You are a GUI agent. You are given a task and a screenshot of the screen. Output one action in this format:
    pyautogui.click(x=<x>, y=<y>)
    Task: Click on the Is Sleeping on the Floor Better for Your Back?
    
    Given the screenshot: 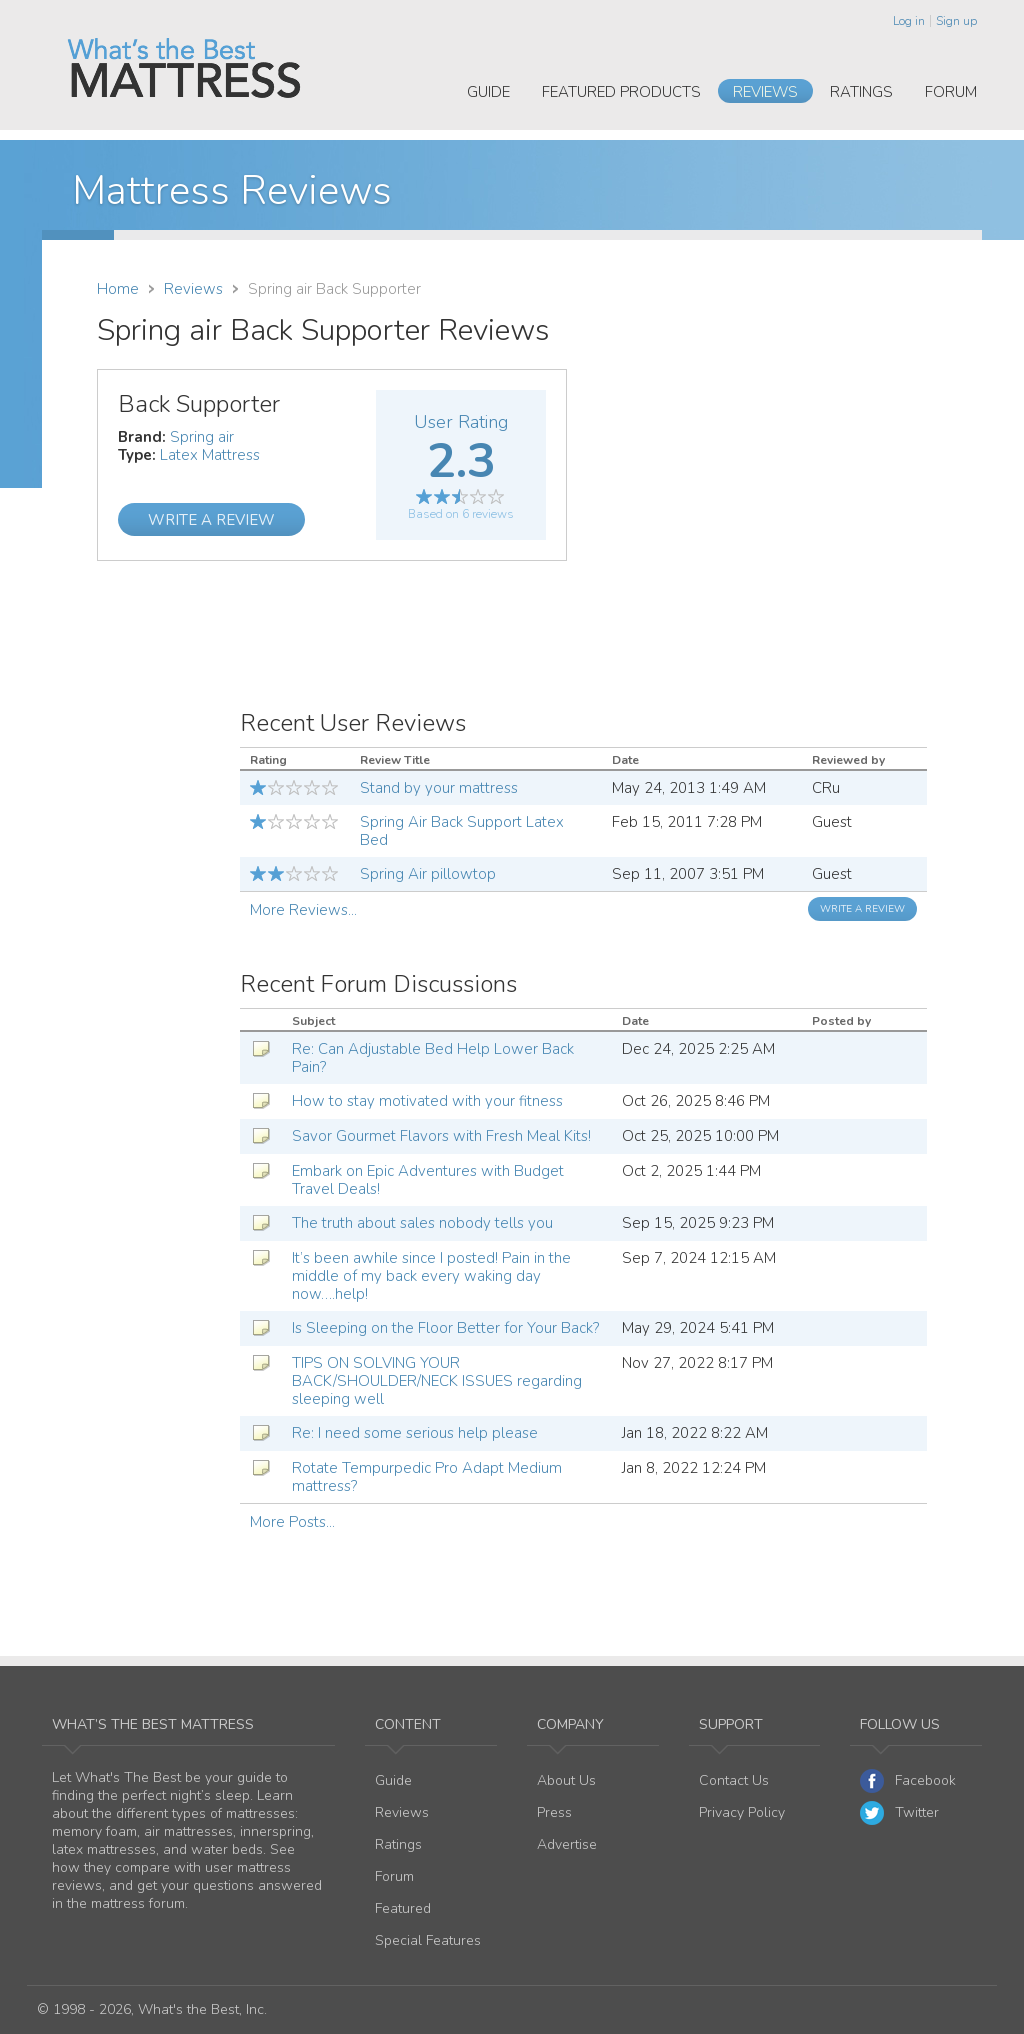 What is the action you would take?
    pyautogui.click(x=445, y=1328)
    